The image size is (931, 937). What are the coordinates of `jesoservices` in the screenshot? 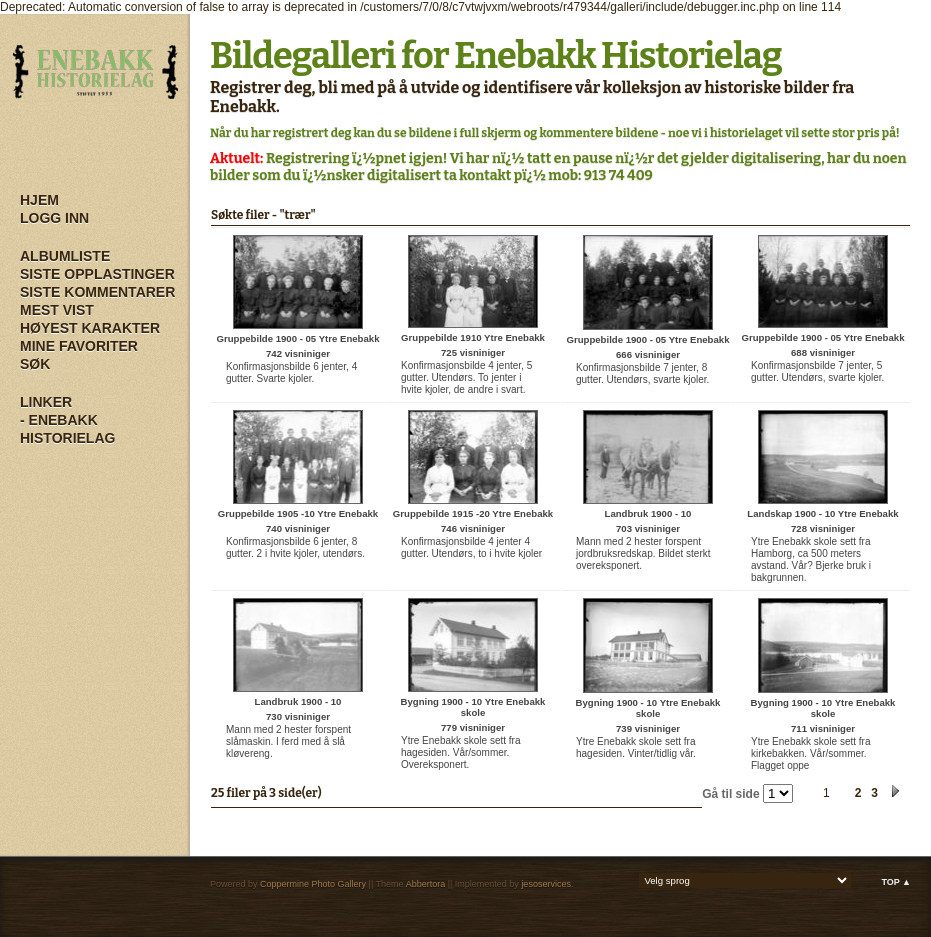 It's located at (546, 884).